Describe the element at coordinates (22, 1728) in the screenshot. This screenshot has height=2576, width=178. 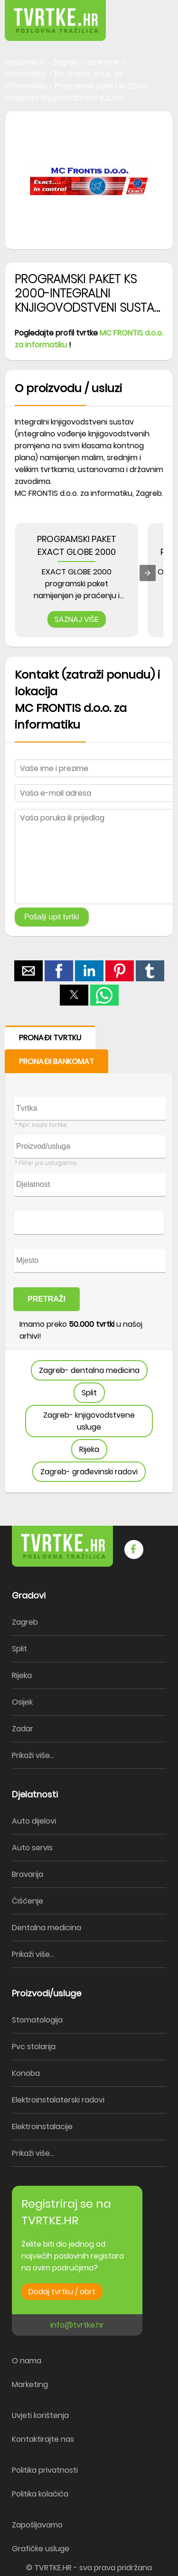
I see `Zadar` at that location.